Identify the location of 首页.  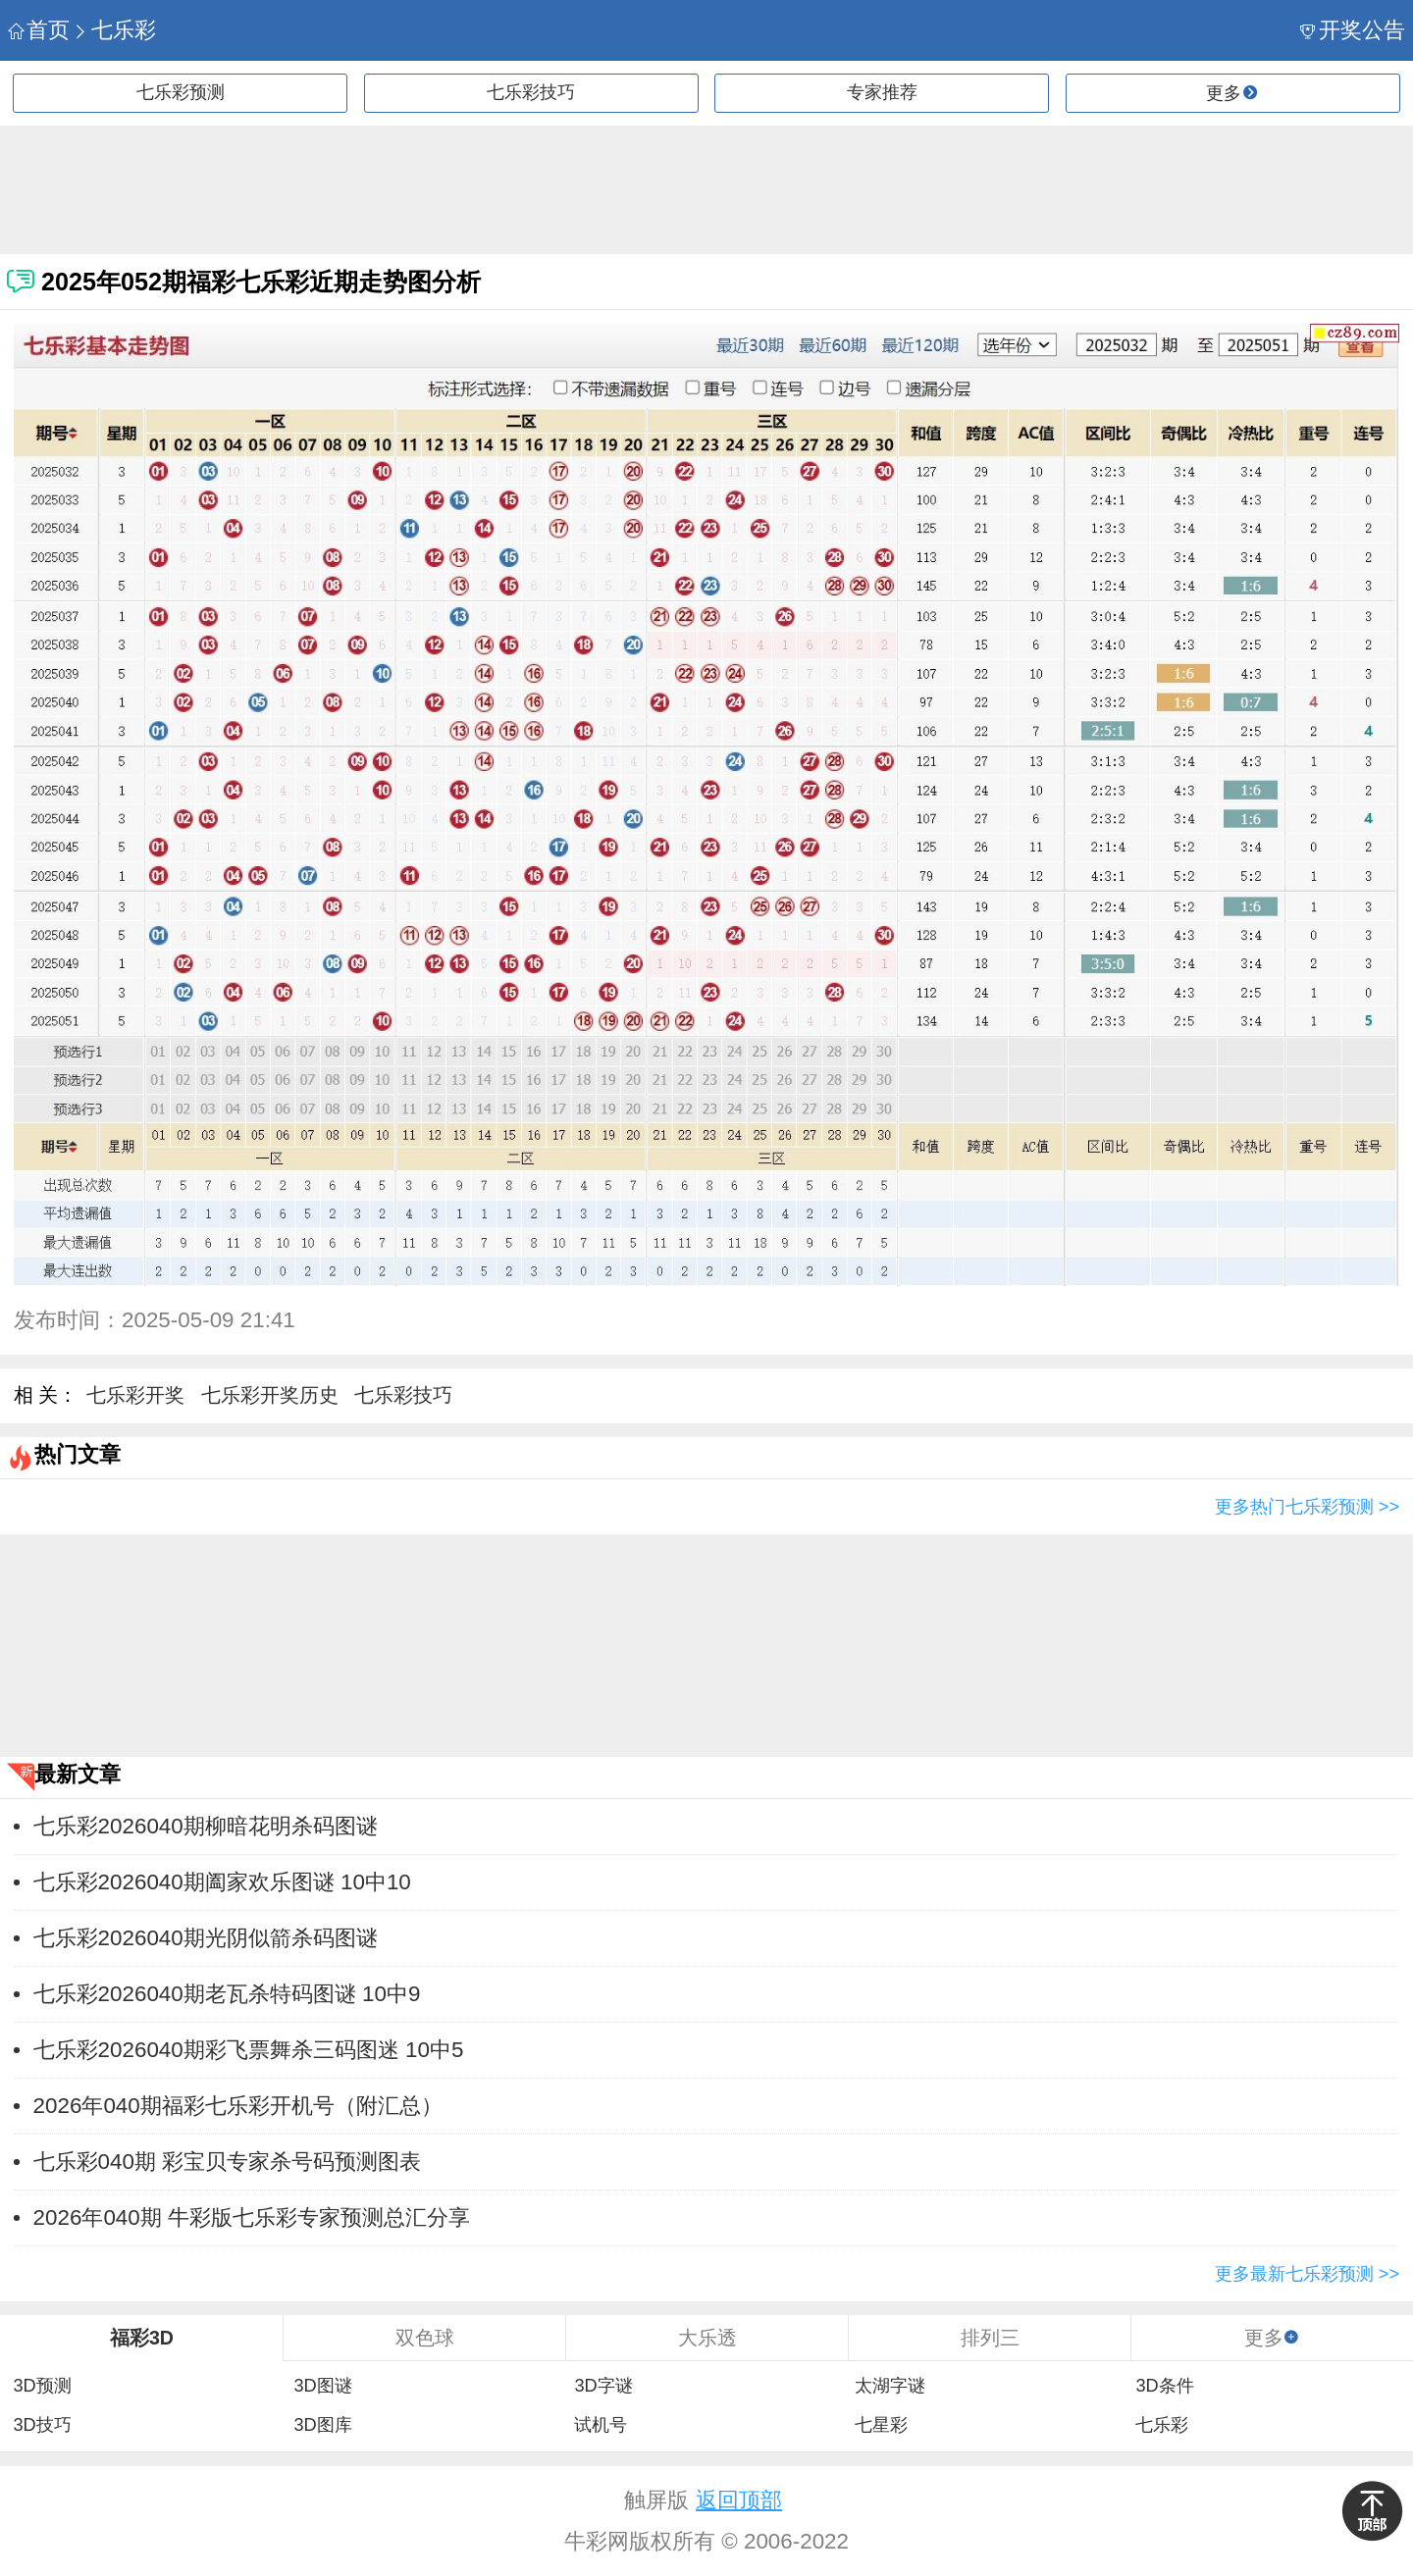
(39, 30).